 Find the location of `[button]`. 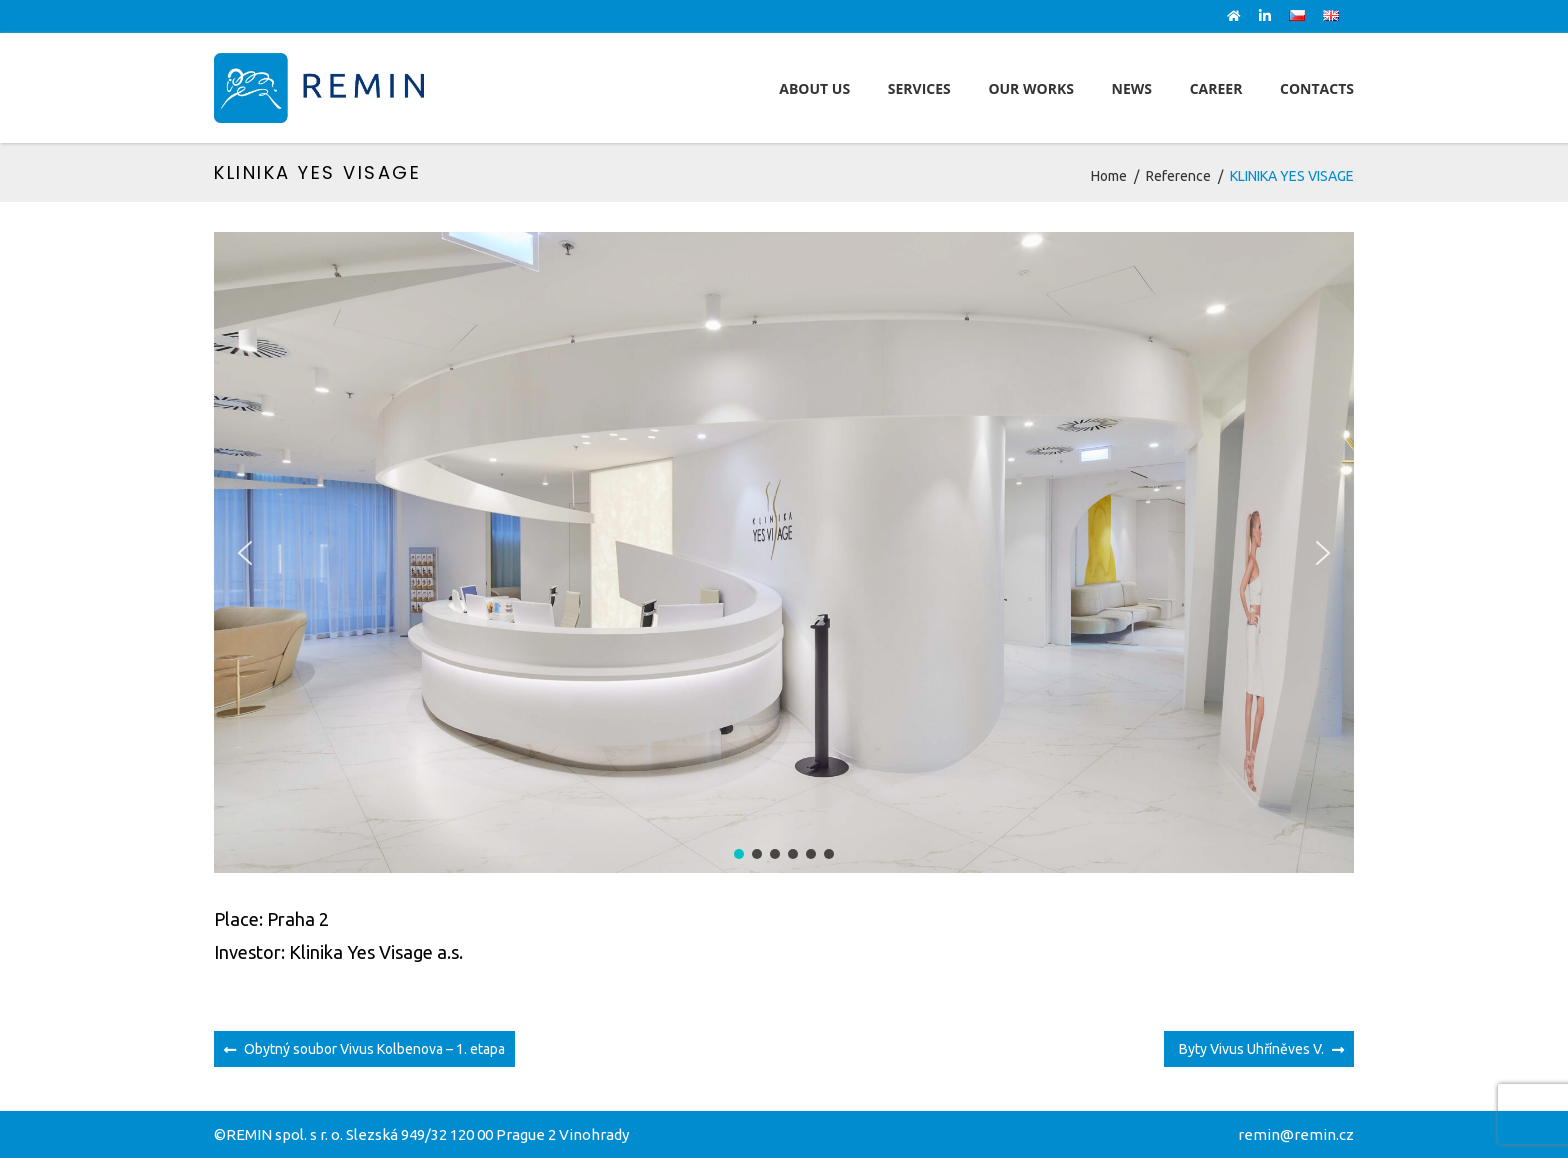

[button] is located at coordinates (245, 553).